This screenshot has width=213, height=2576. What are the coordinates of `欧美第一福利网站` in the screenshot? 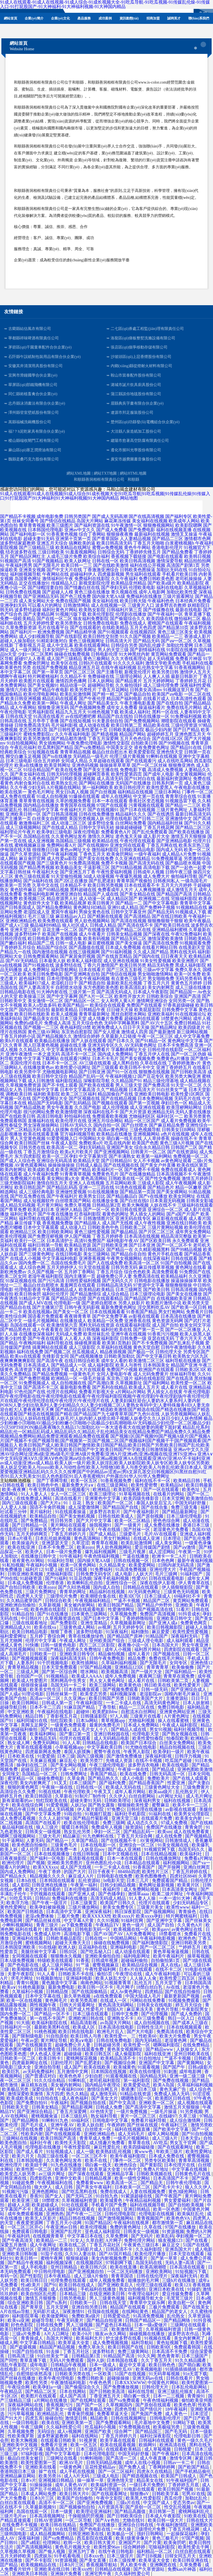 It's located at (154, 1156).